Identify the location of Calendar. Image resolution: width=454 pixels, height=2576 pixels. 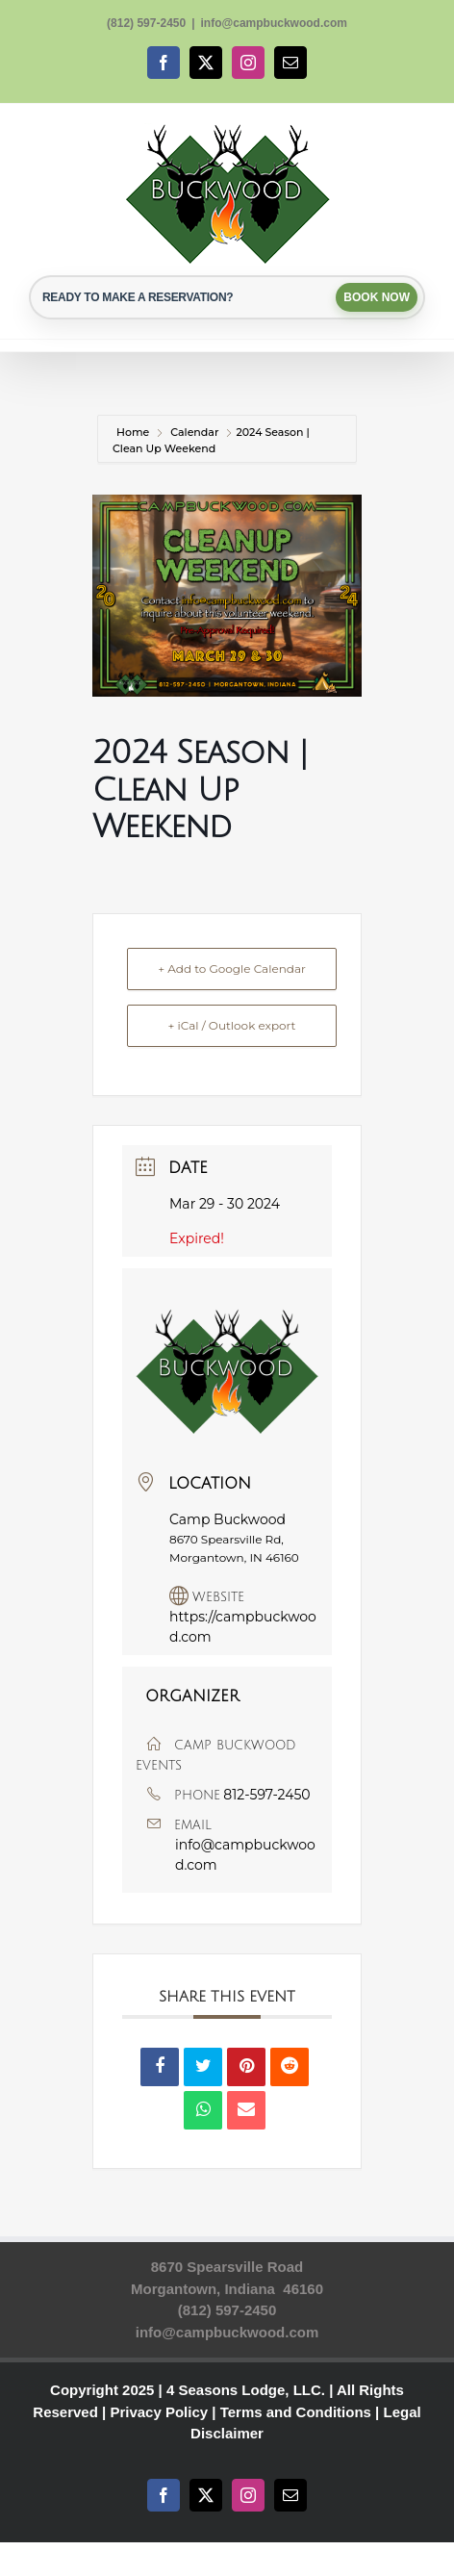
(194, 432).